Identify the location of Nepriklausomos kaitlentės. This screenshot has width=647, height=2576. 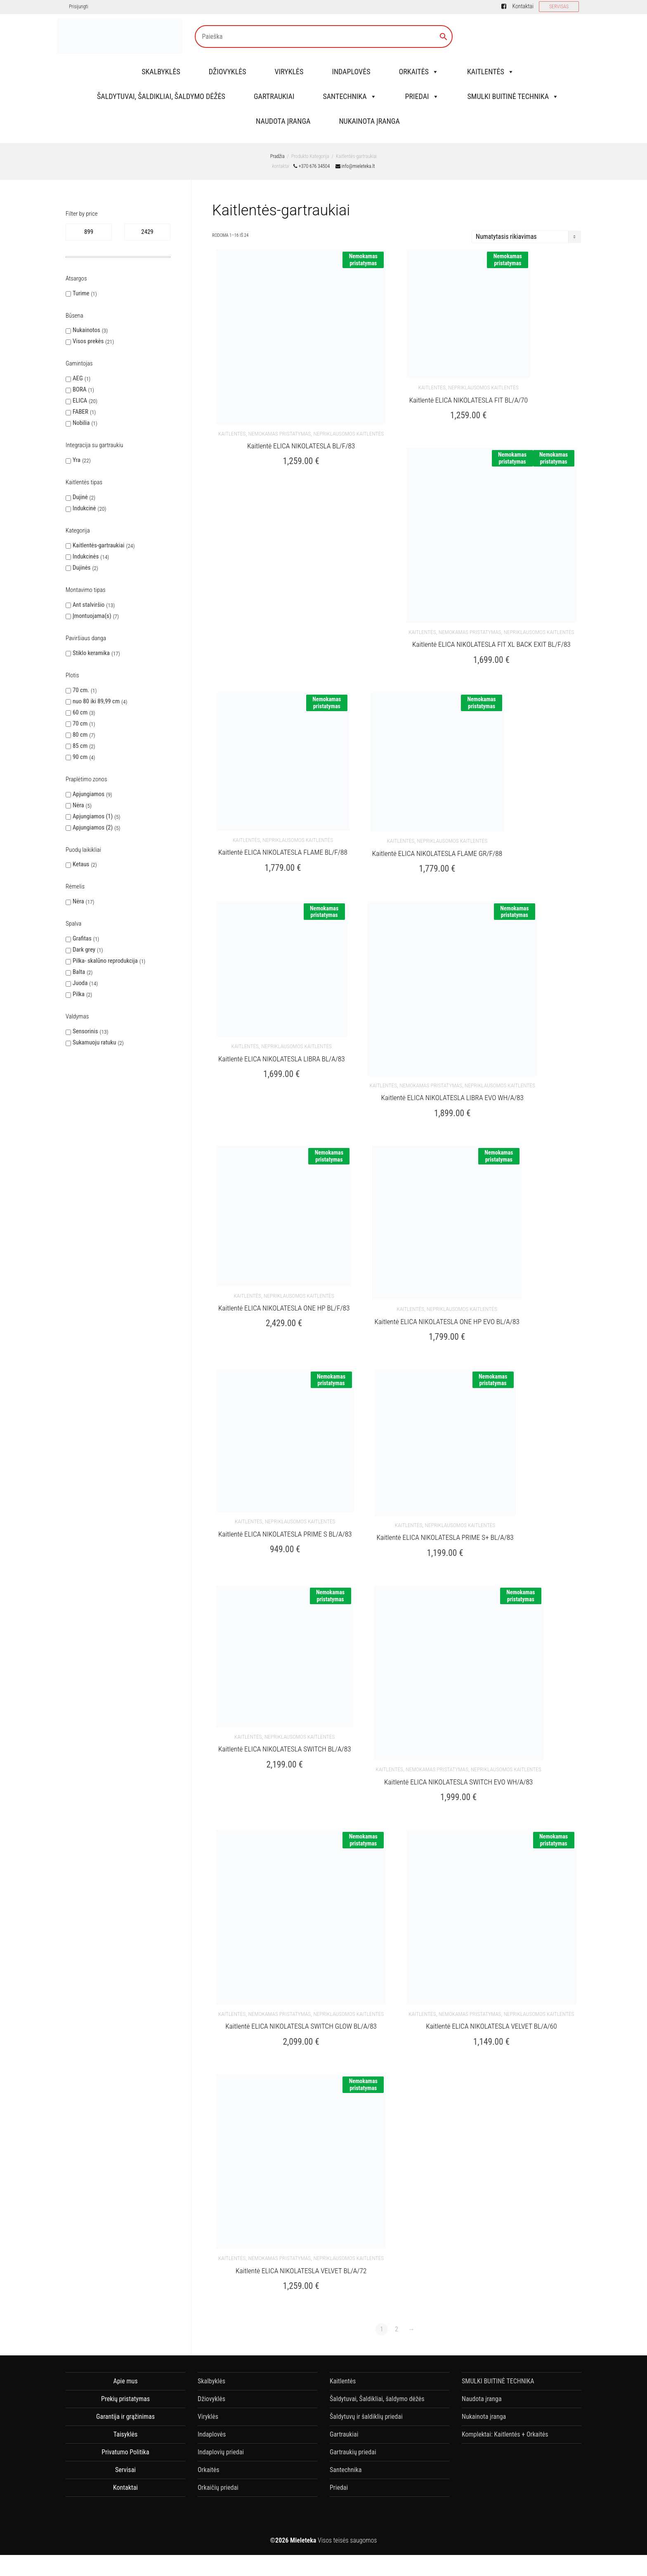
(348, 428).